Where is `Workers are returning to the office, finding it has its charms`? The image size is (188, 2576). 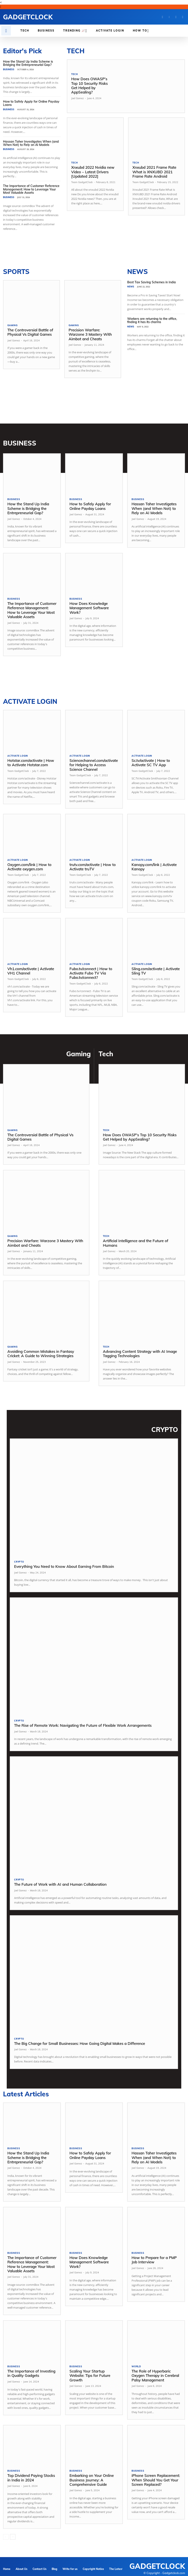 Workers are returning to the office, finding it has its charms is located at coordinates (152, 318).